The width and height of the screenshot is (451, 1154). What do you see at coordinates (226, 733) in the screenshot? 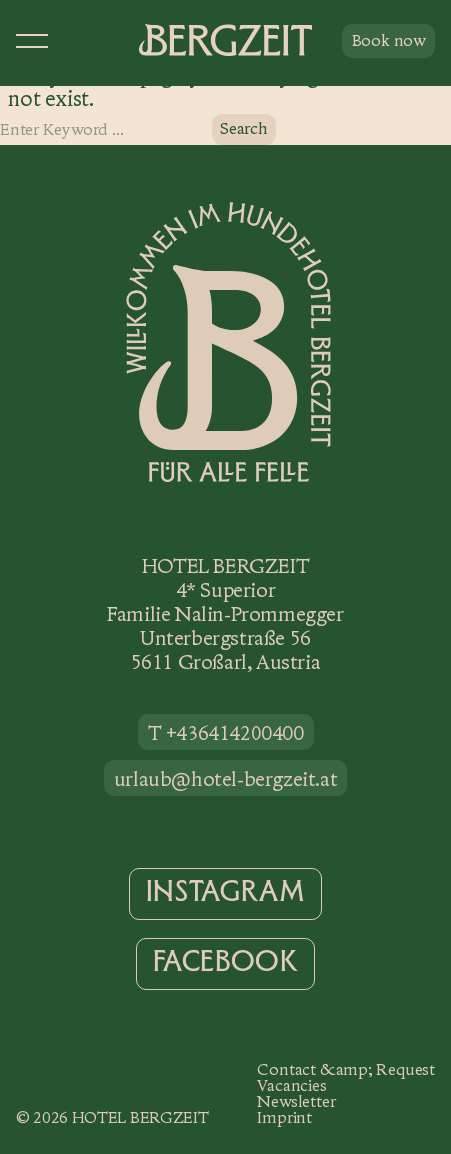
I see `T +436414200400` at bounding box center [226, 733].